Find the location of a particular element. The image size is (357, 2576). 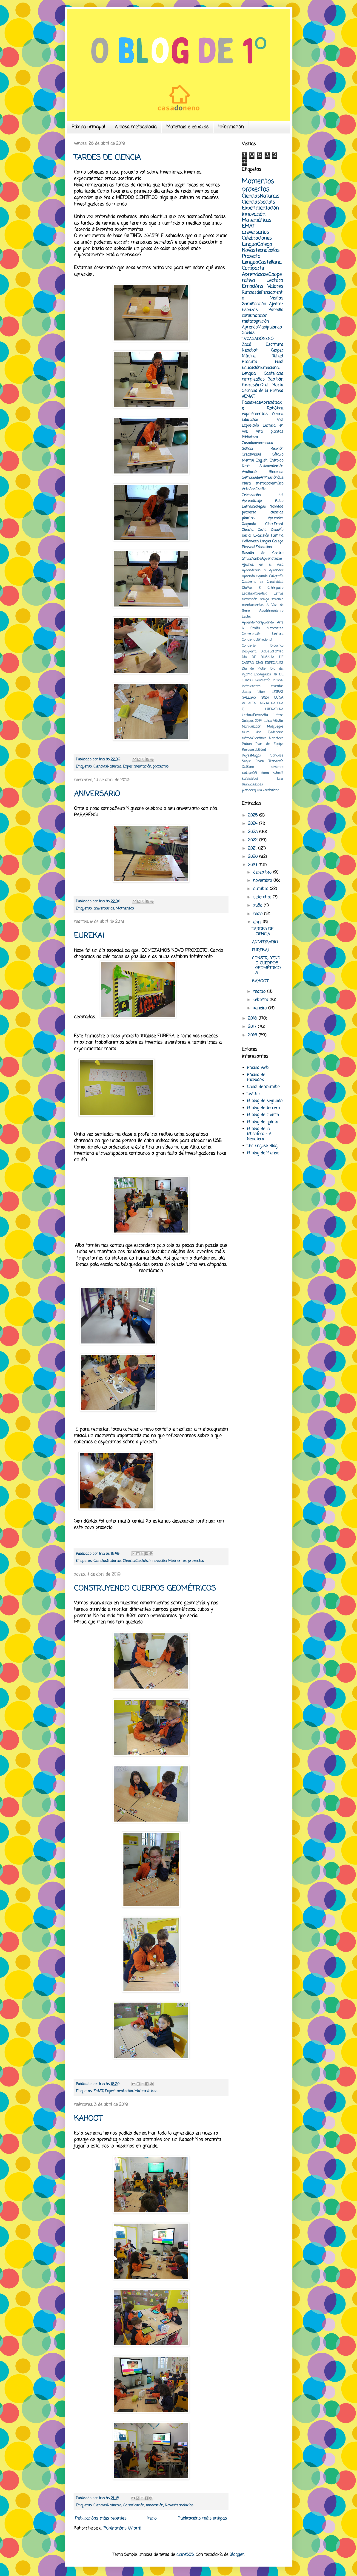

Cuaderno de Creatividad is located at coordinates (262, 581).